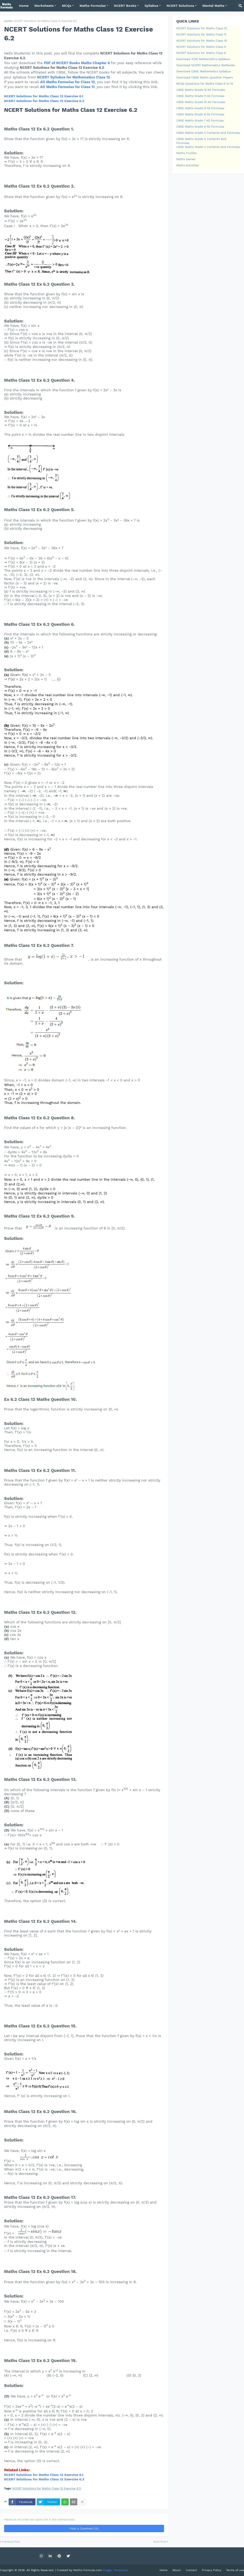 The height and width of the screenshot is (2576, 244). What do you see at coordinates (204, 83) in the screenshot?
I see `MCQs Questions for Maths Class 6 to 12` at bounding box center [204, 83].